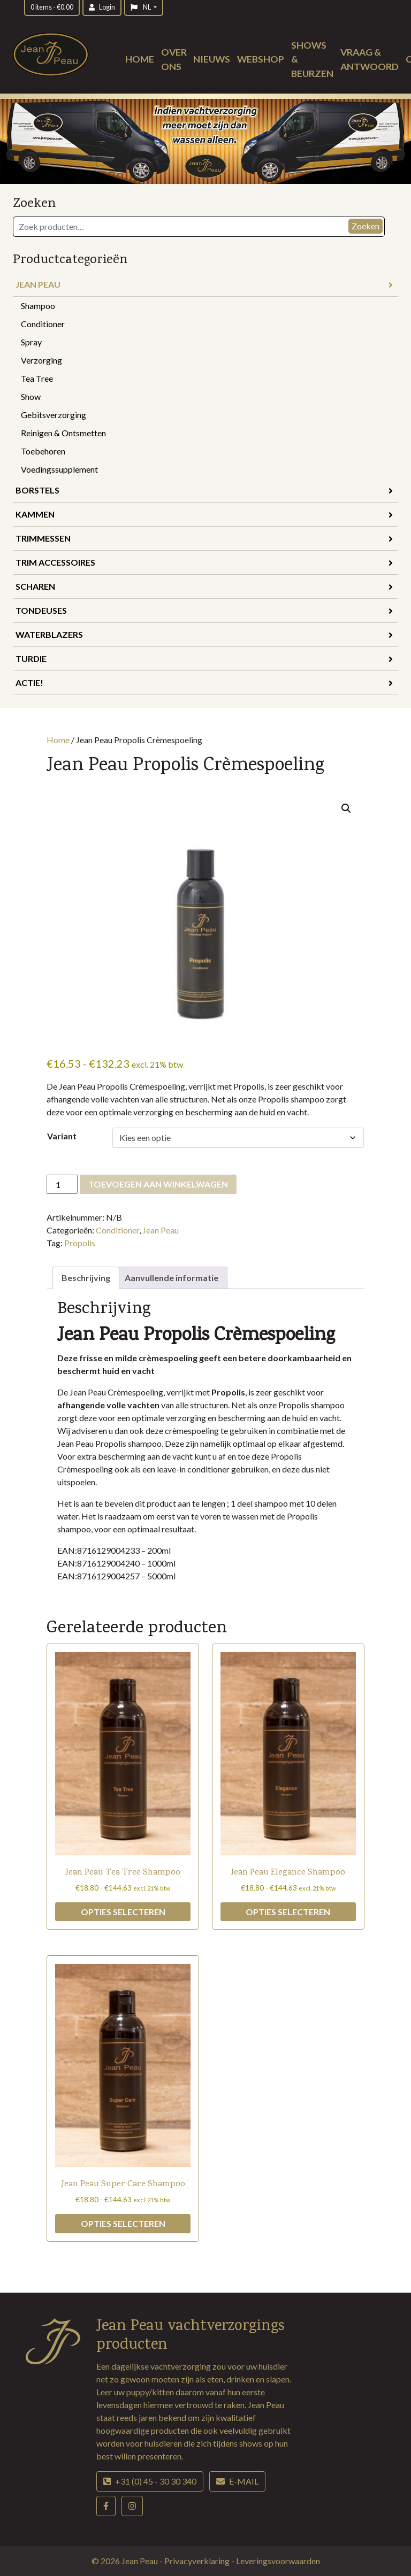 This screenshot has width=411, height=2576. Describe the element at coordinates (123, 2223) in the screenshot. I see `Opties selecteren [Selecteer opties voor “Jean Peau Super Care Shampoo”]` at that location.